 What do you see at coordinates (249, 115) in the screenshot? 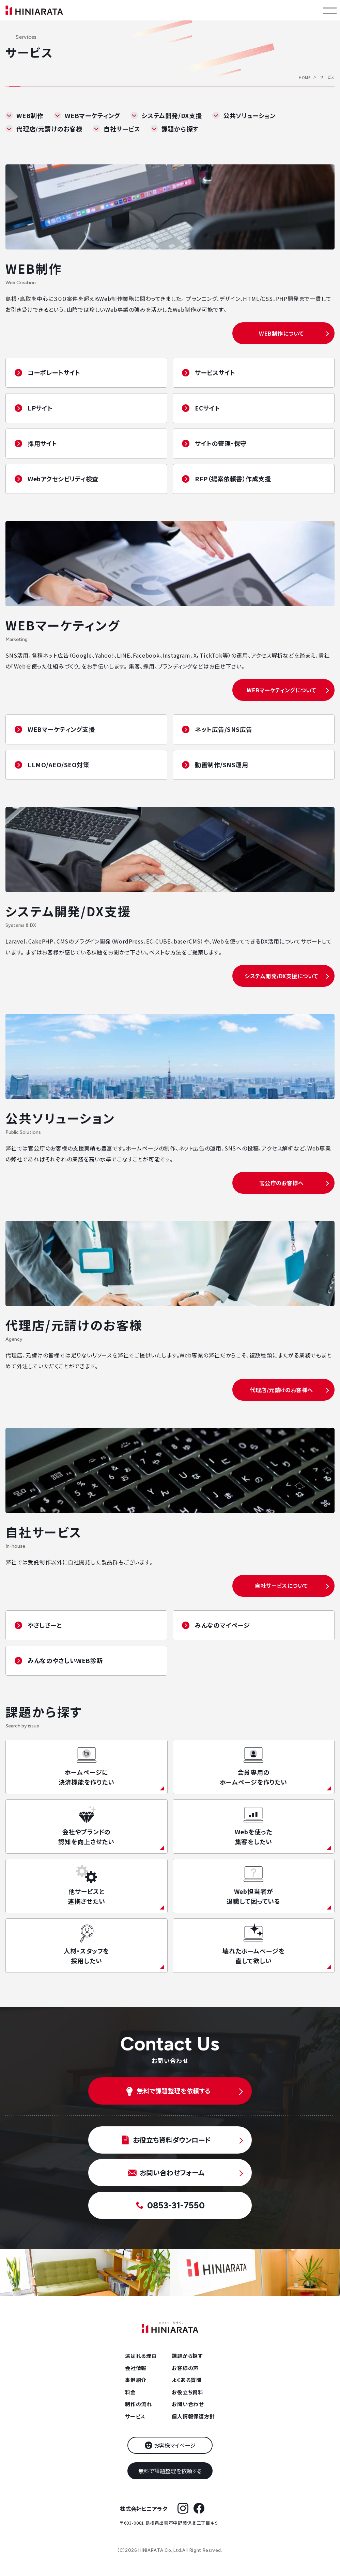
I see `公共ソリューション` at bounding box center [249, 115].